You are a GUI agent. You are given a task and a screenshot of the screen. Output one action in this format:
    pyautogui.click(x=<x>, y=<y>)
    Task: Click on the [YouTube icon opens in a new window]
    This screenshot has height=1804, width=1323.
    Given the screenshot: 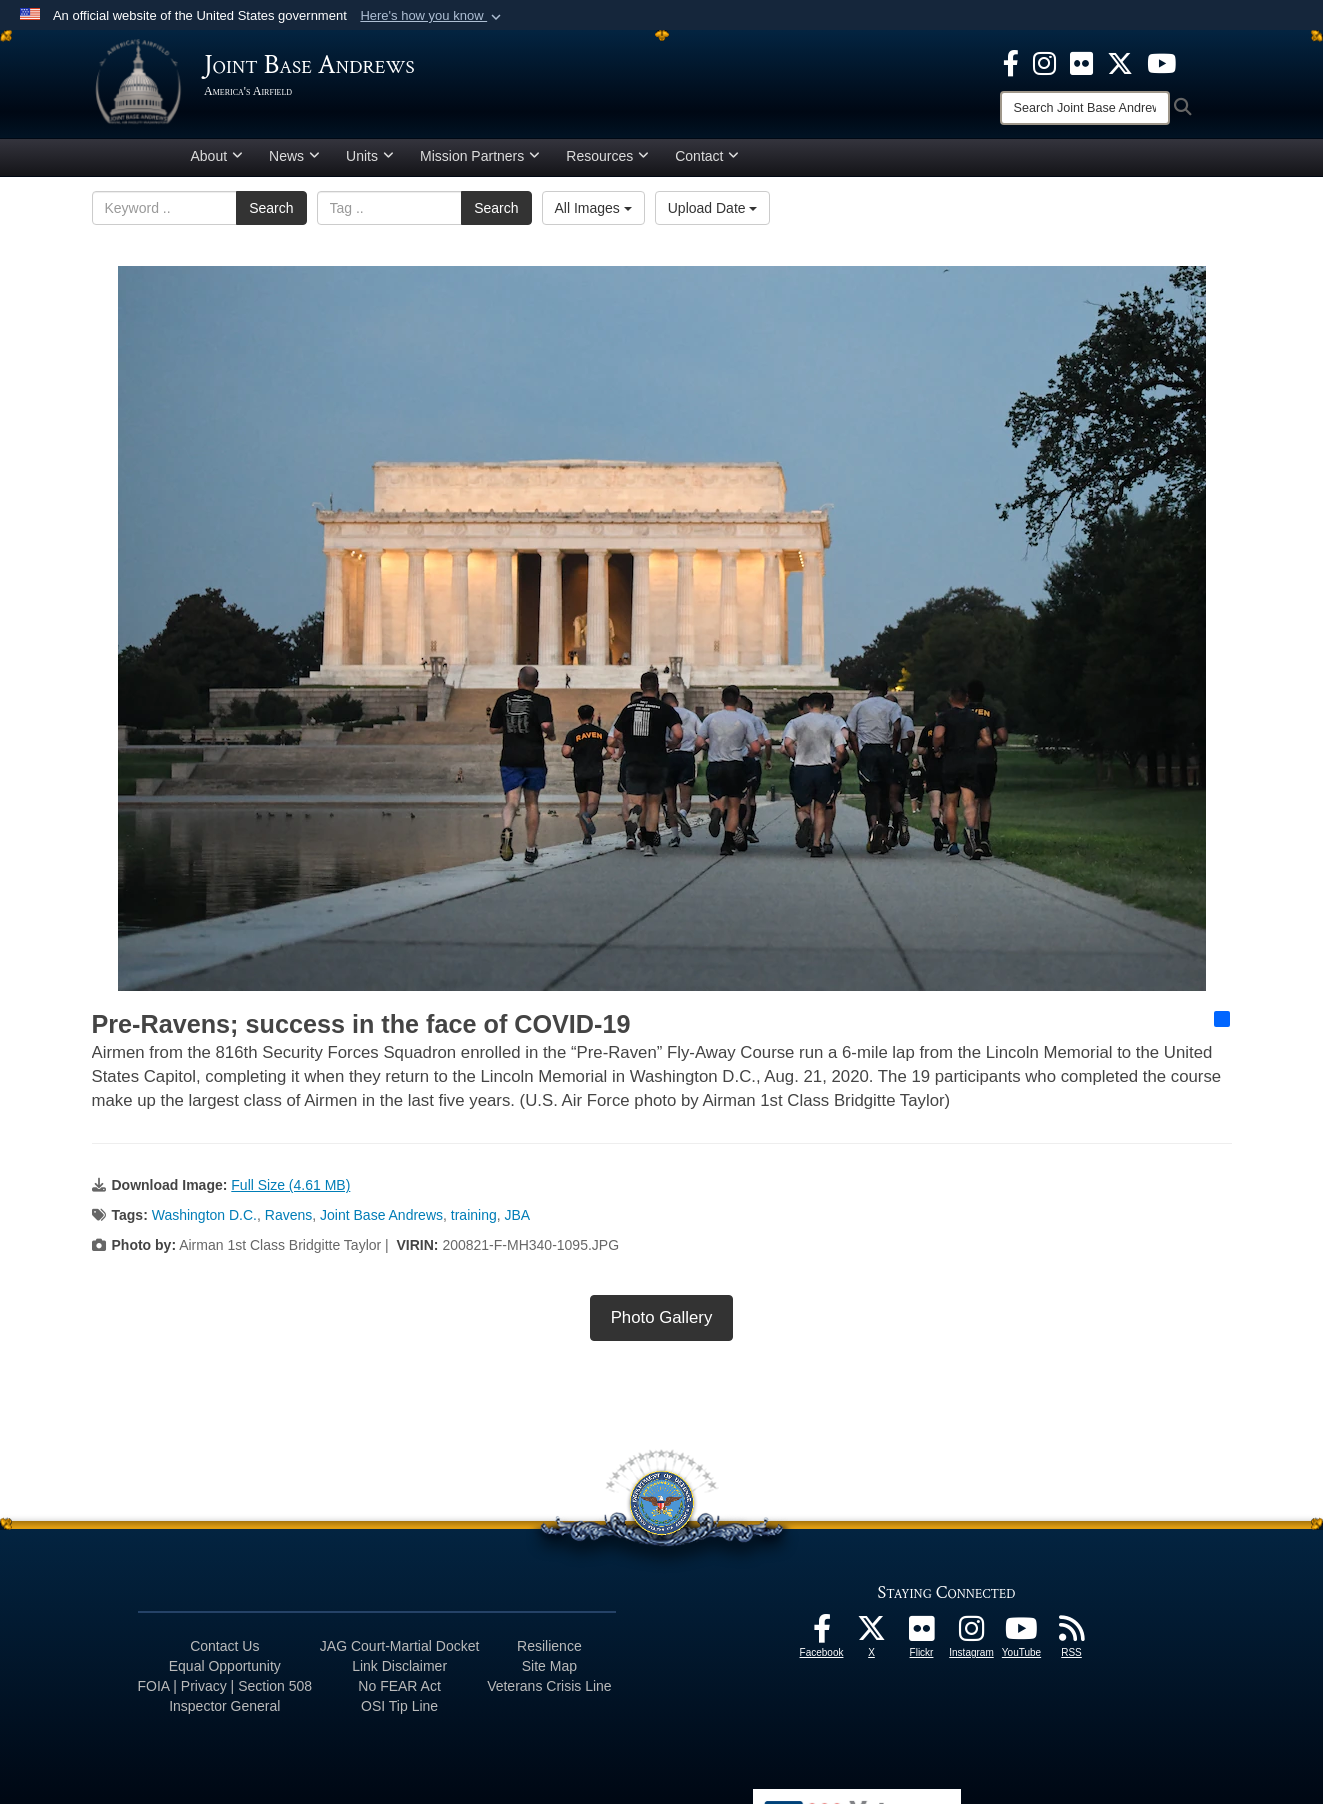 What is the action you would take?
    pyautogui.click(x=1161, y=62)
    